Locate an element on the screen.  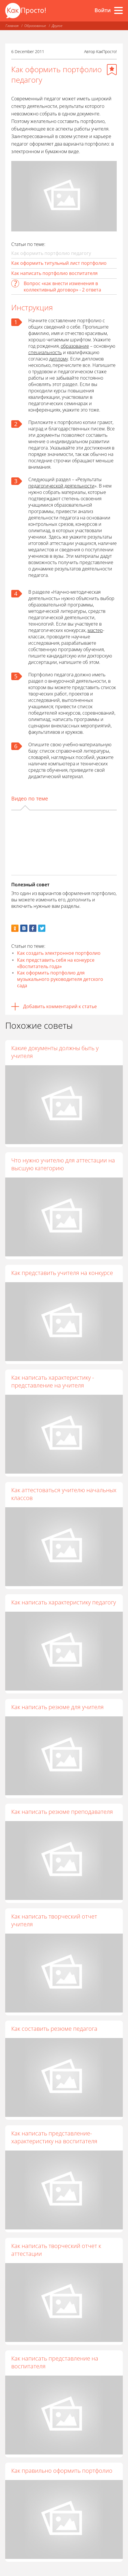
Как написать резюме для учителя is located at coordinates (57, 1707).